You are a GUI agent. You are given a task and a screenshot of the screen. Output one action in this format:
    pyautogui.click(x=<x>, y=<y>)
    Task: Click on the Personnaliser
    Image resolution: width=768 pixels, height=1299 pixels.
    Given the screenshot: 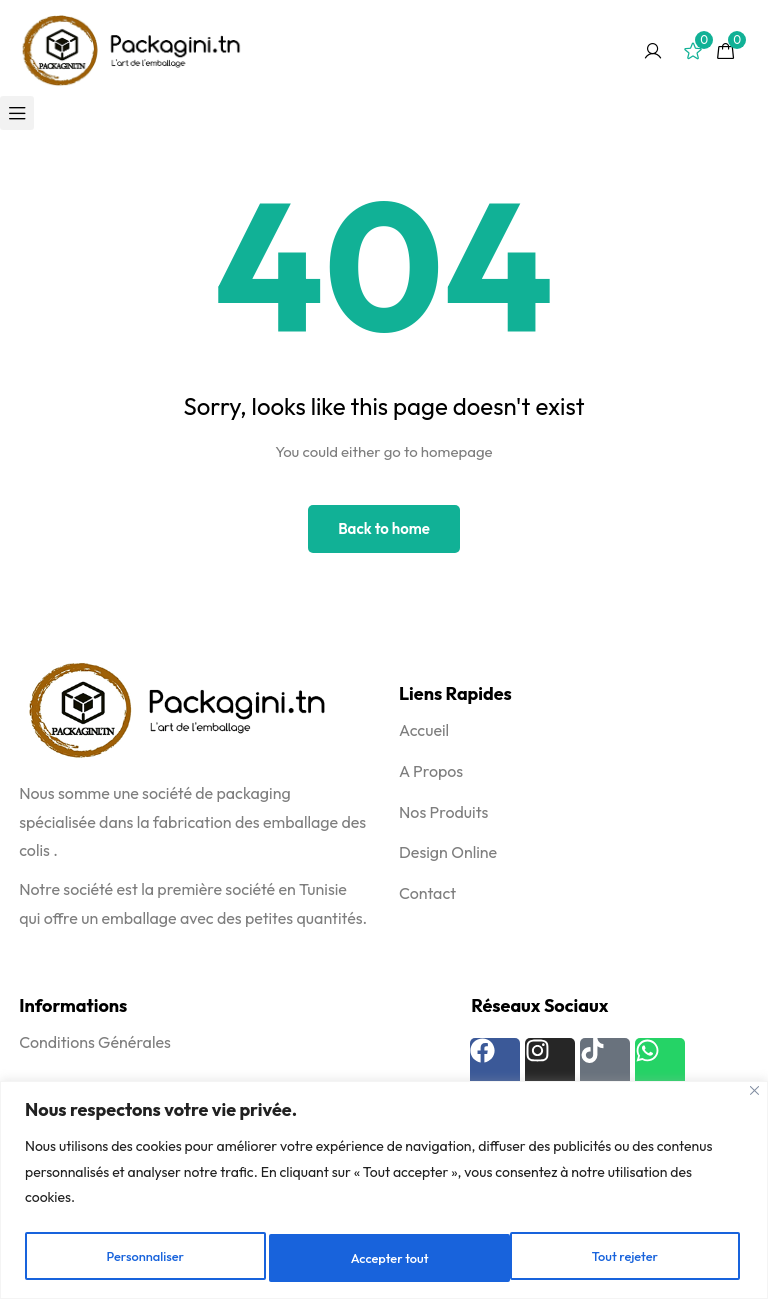 What is the action you would take?
    pyautogui.click(x=144, y=1258)
    